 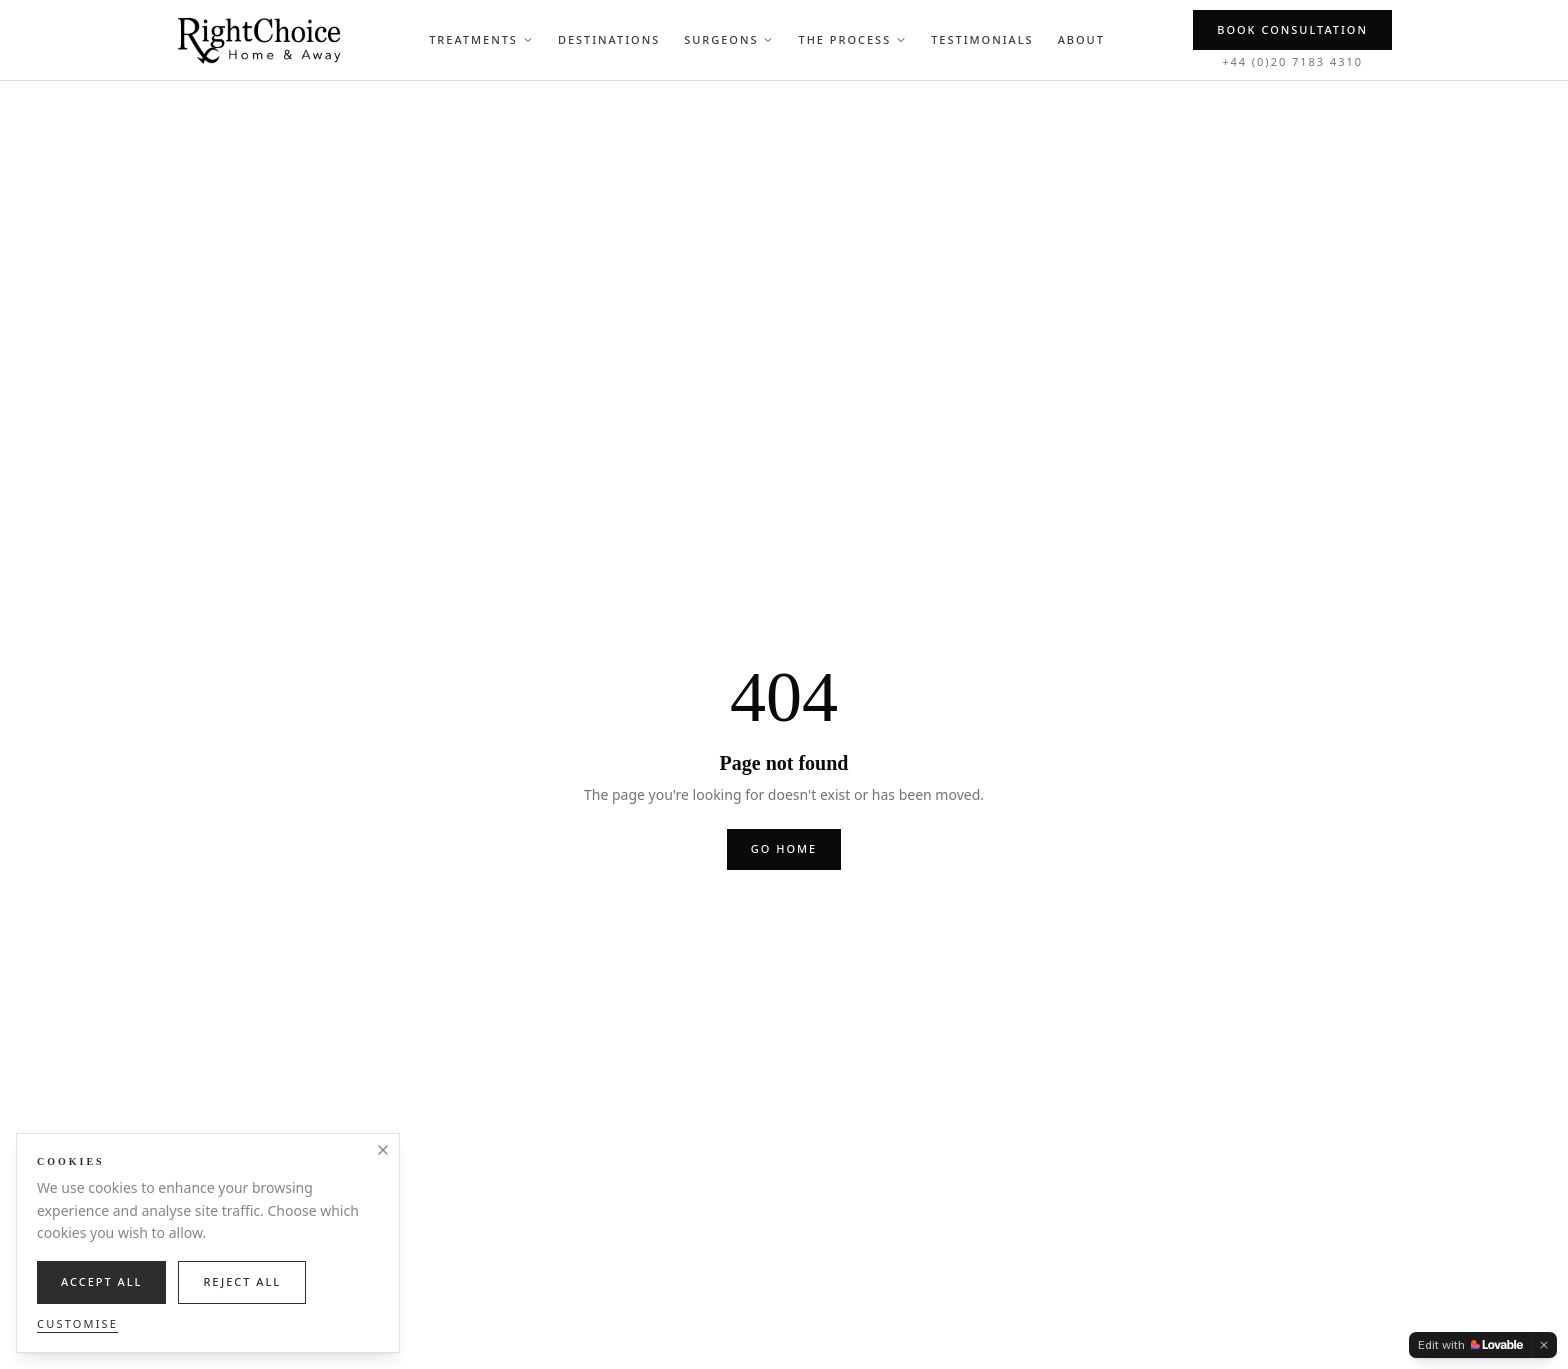 I want to click on Accept All, so click(x=101, y=1281).